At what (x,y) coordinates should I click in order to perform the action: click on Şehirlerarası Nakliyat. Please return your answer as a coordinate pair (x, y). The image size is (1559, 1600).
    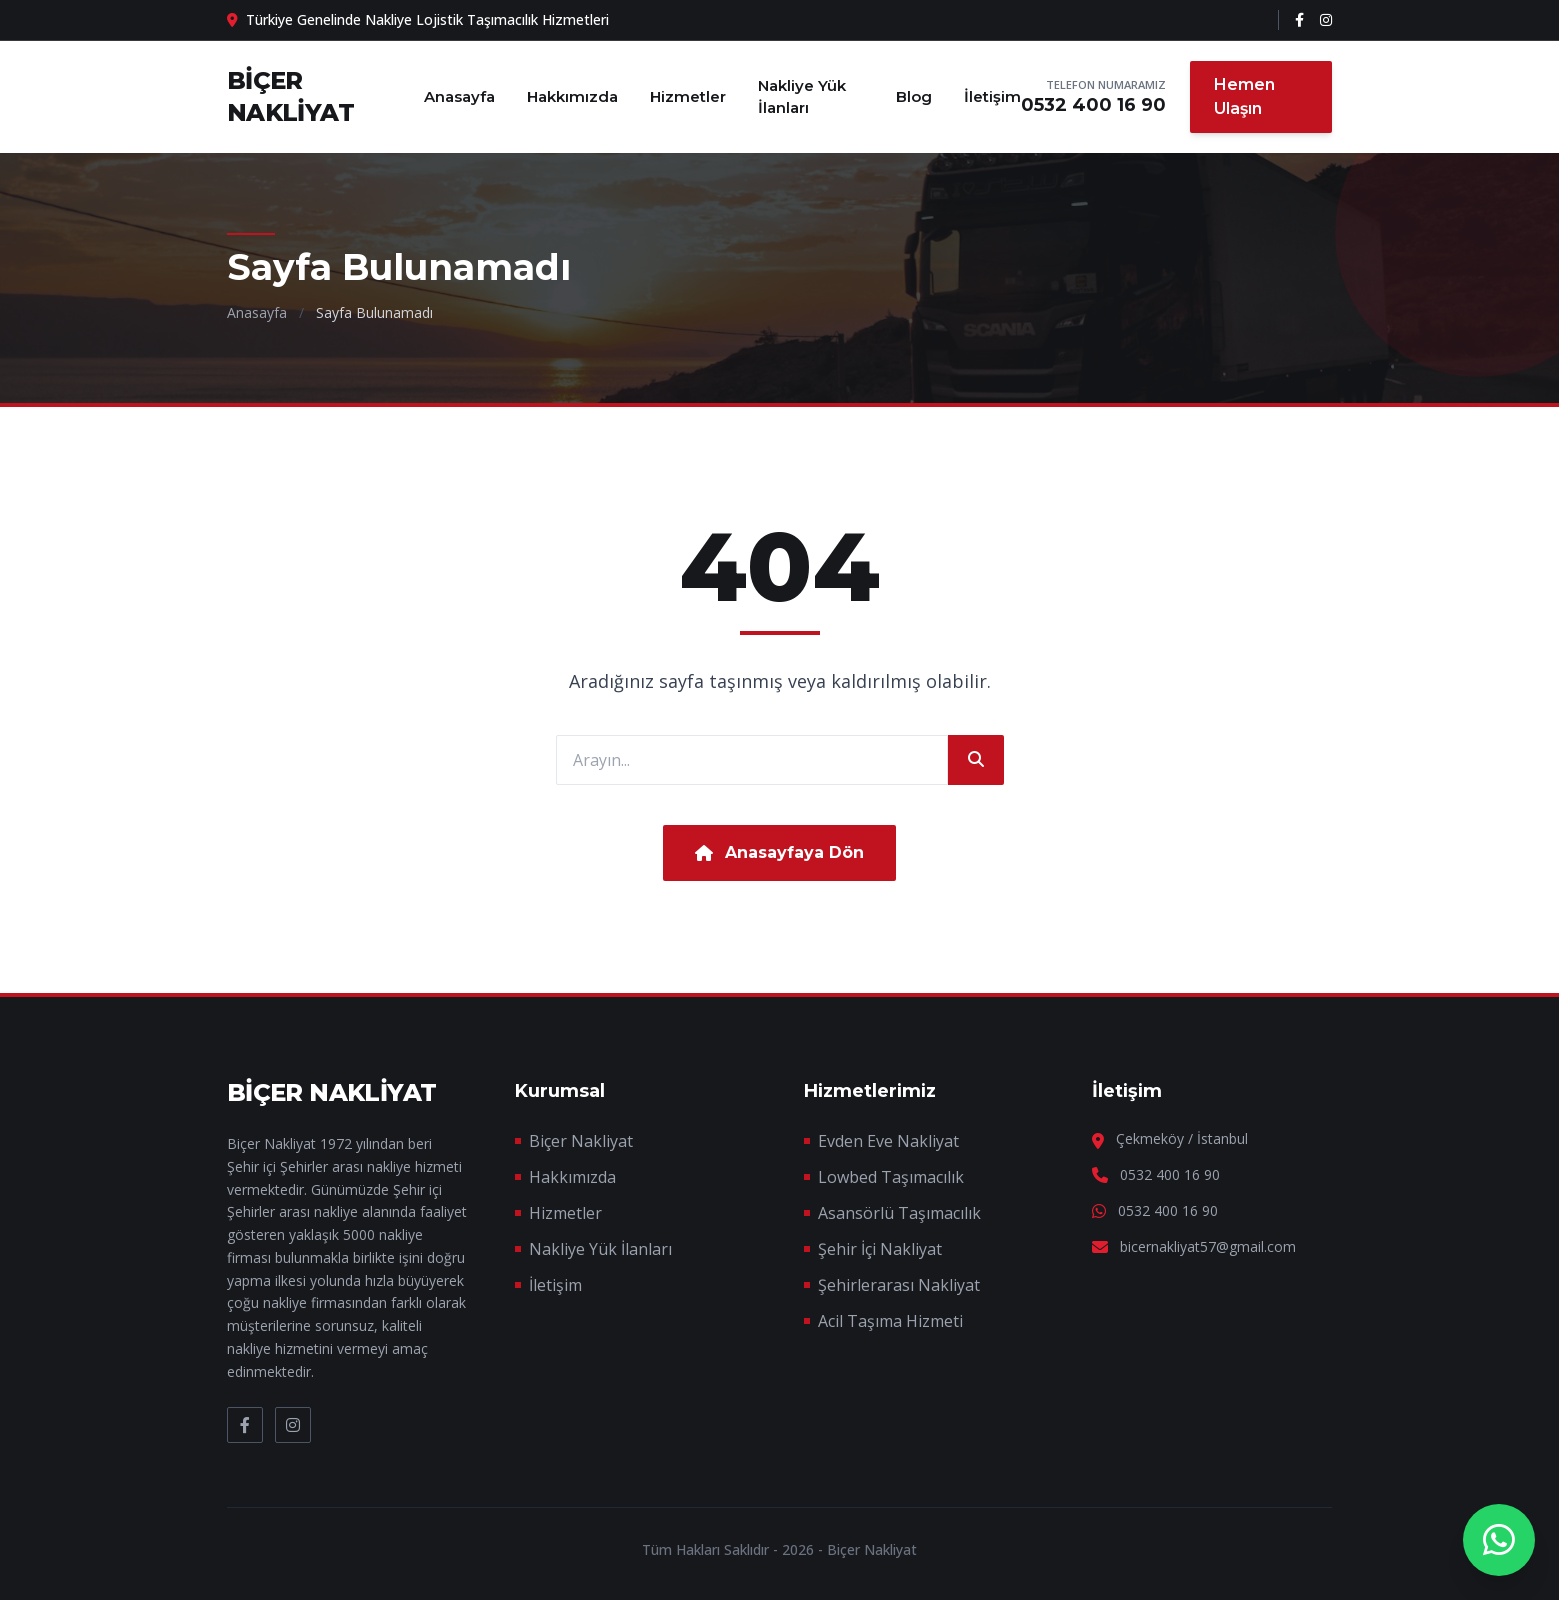
    Looking at the image, I should click on (899, 1285).